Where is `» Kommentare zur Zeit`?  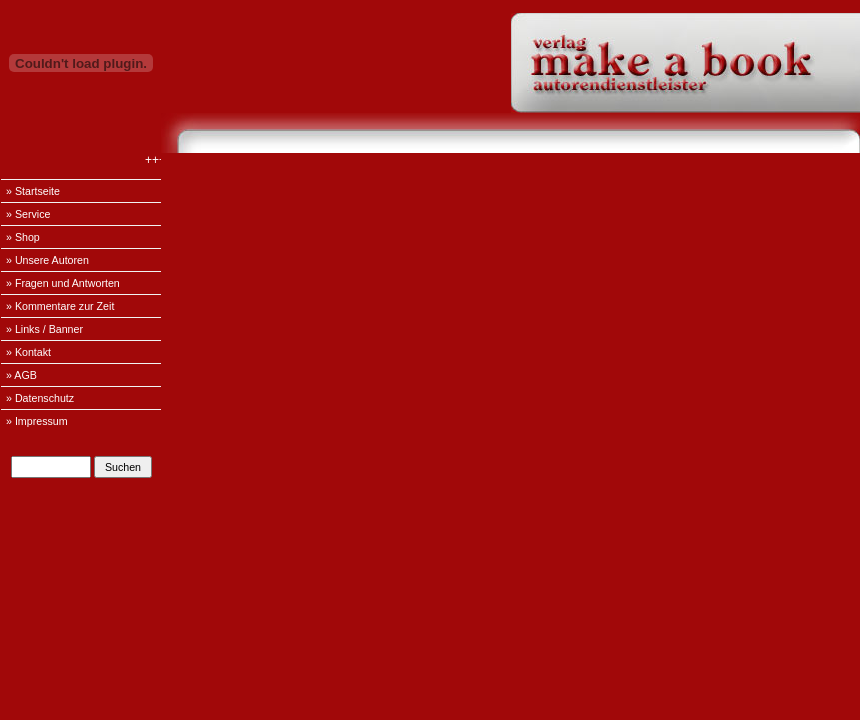
» Kommentare zur Zeit is located at coordinates (60, 306).